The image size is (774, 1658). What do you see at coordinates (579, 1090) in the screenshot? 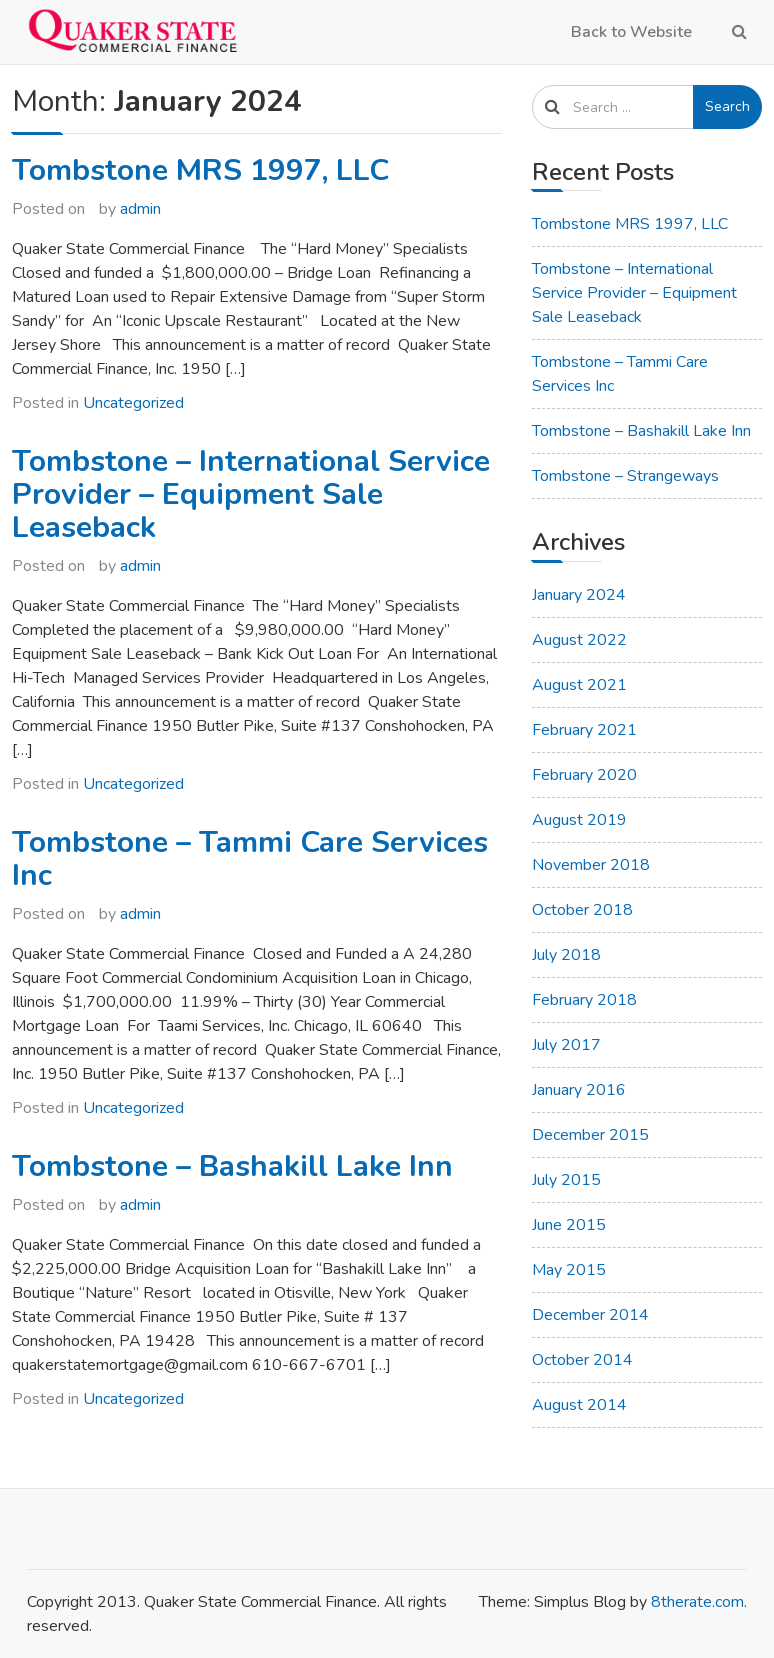
I see `January 2016` at bounding box center [579, 1090].